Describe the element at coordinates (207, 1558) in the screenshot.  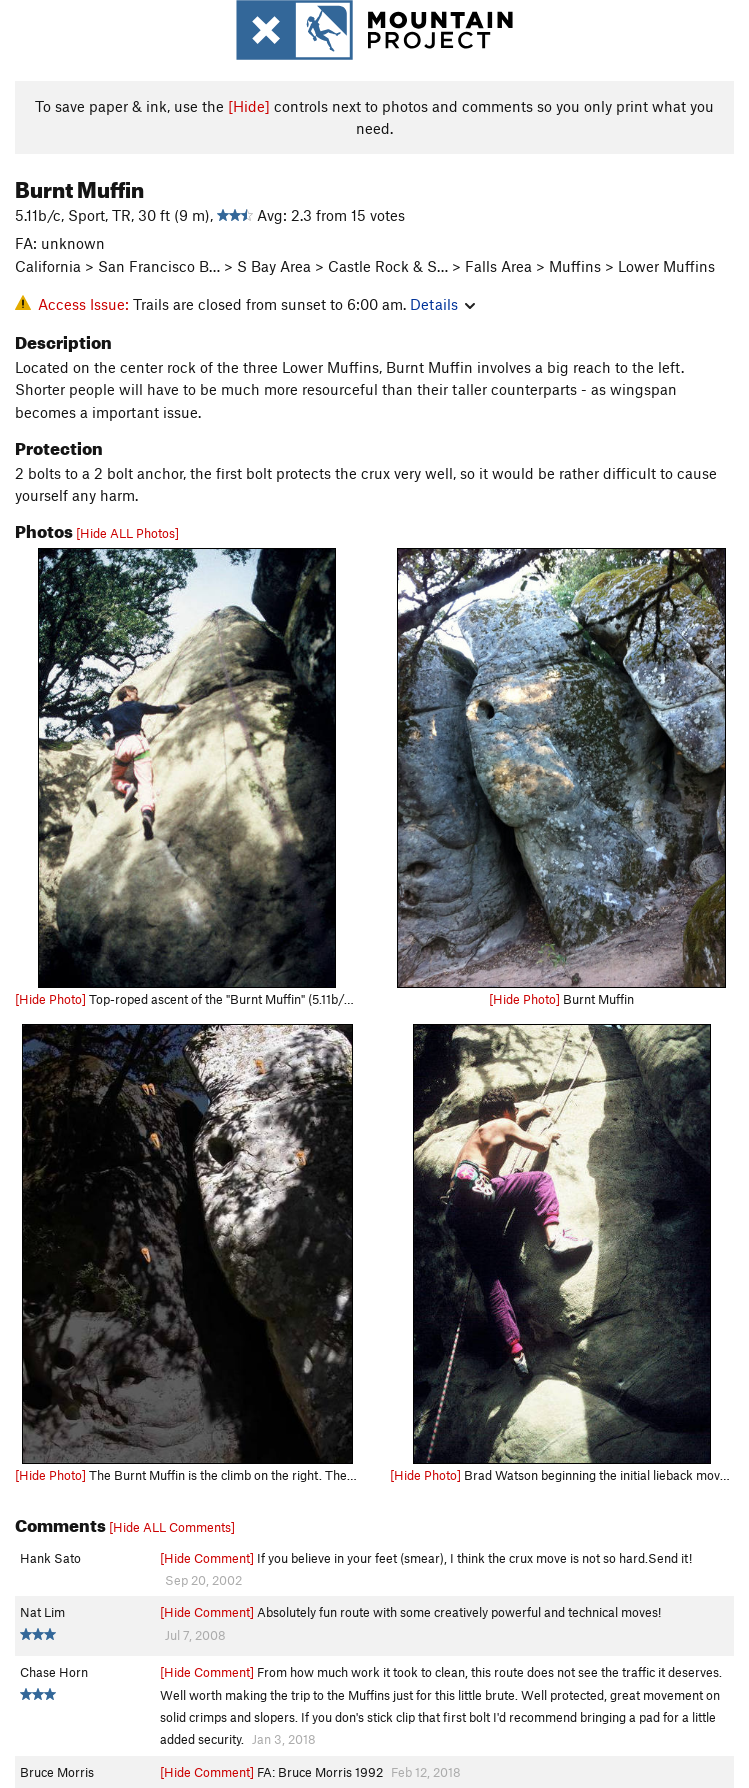
I see `[Hide Comment]` at that location.